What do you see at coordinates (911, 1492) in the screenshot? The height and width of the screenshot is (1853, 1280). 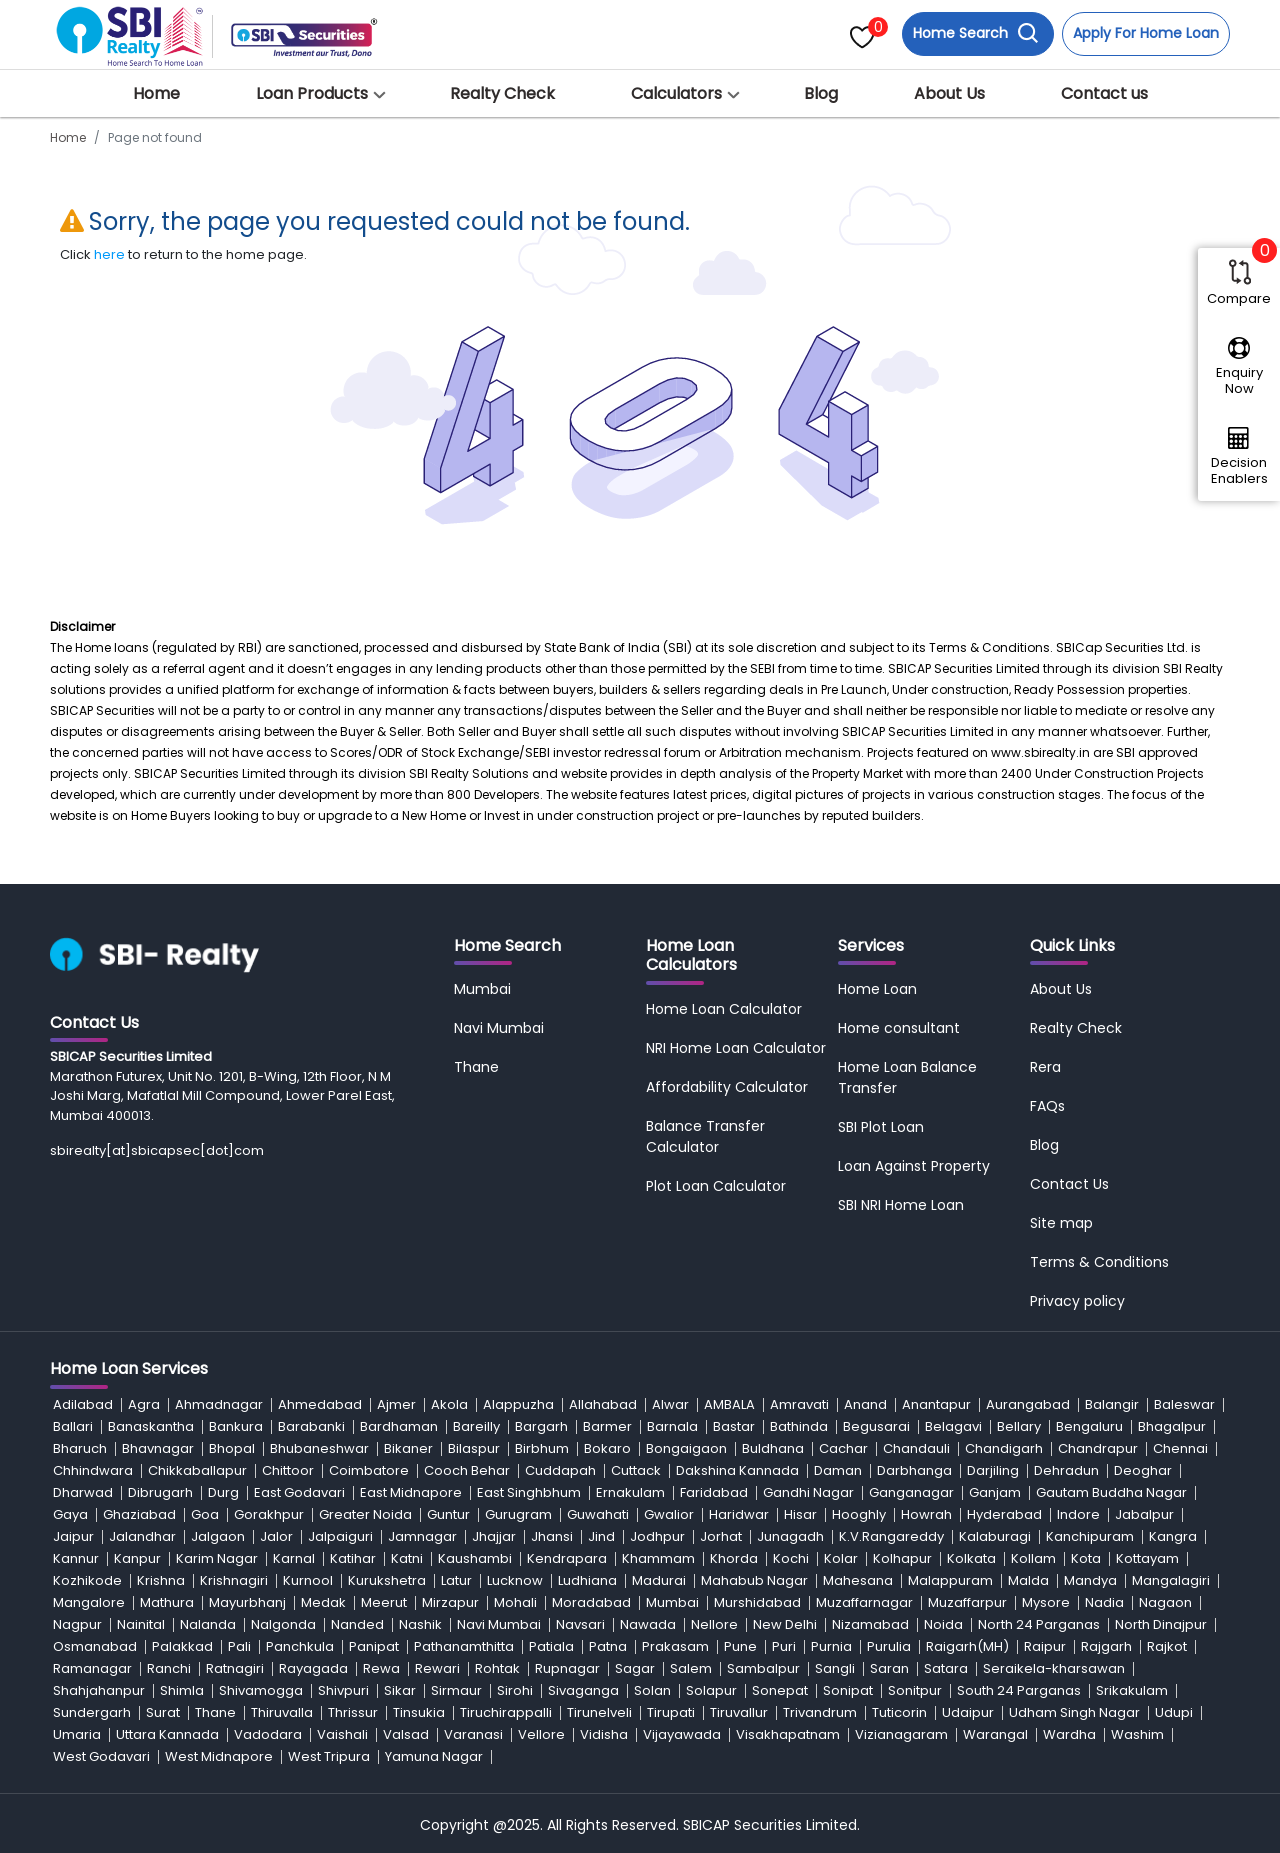 I see `Ganganagar` at bounding box center [911, 1492].